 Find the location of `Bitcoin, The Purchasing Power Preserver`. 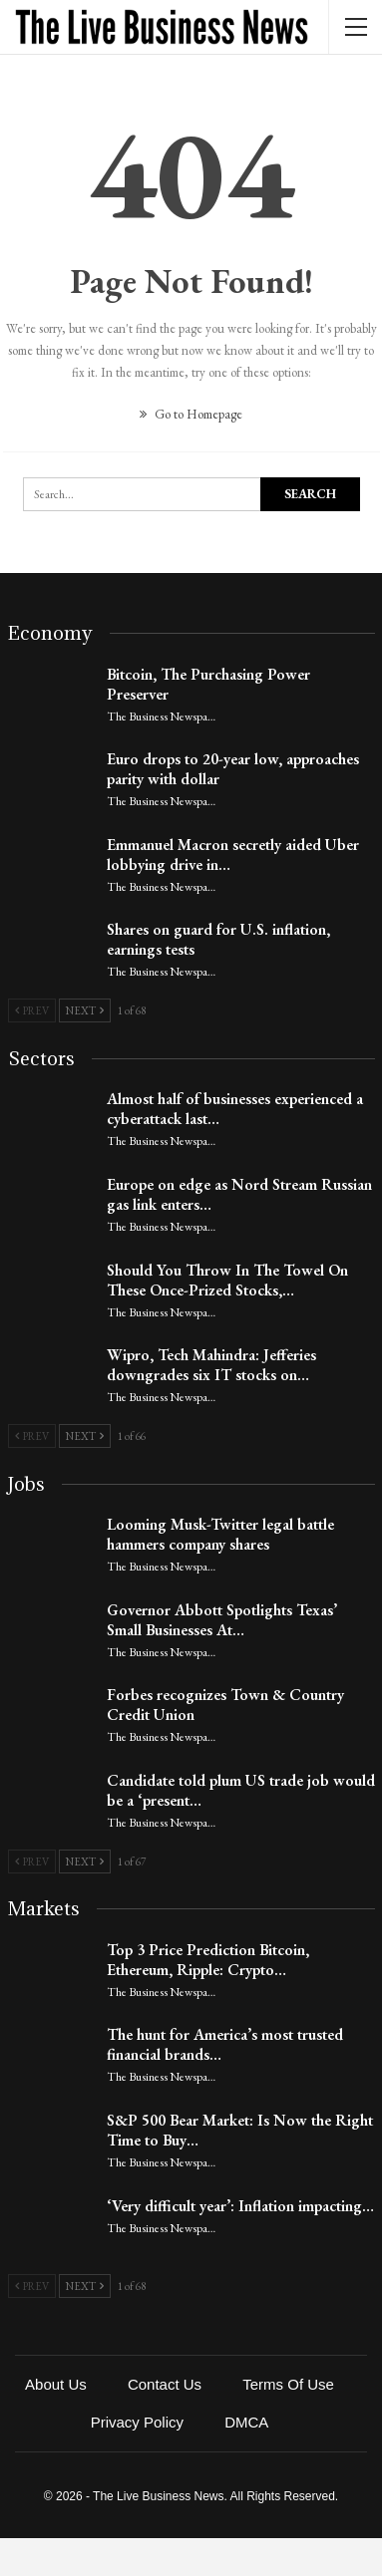

Bitcoin, The Purchasing Power Preserver is located at coordinates (208, 684).